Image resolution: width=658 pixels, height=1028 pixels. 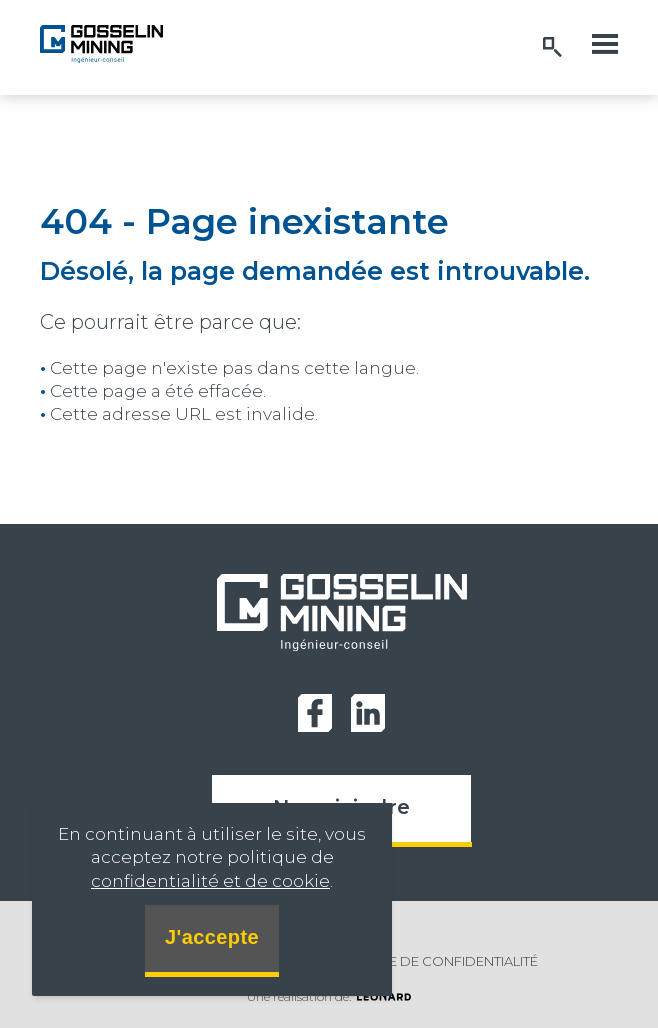 I want to click on confidentialité et de cookie, so click(x=210, y=881).